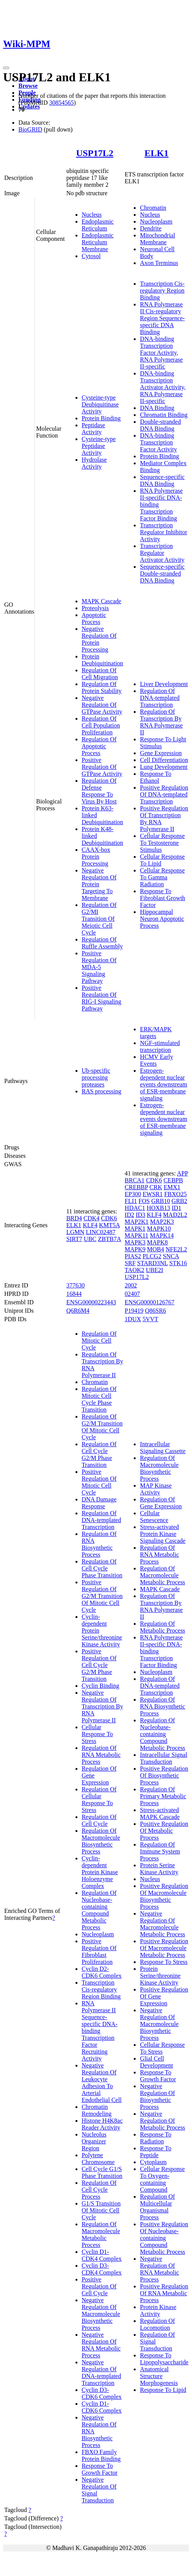 Image resolution: width=192 pixels, height=2576 pixels. Describe the element at coordinates (94, 153) in the screenshot. I see `USP17L2` at that location.